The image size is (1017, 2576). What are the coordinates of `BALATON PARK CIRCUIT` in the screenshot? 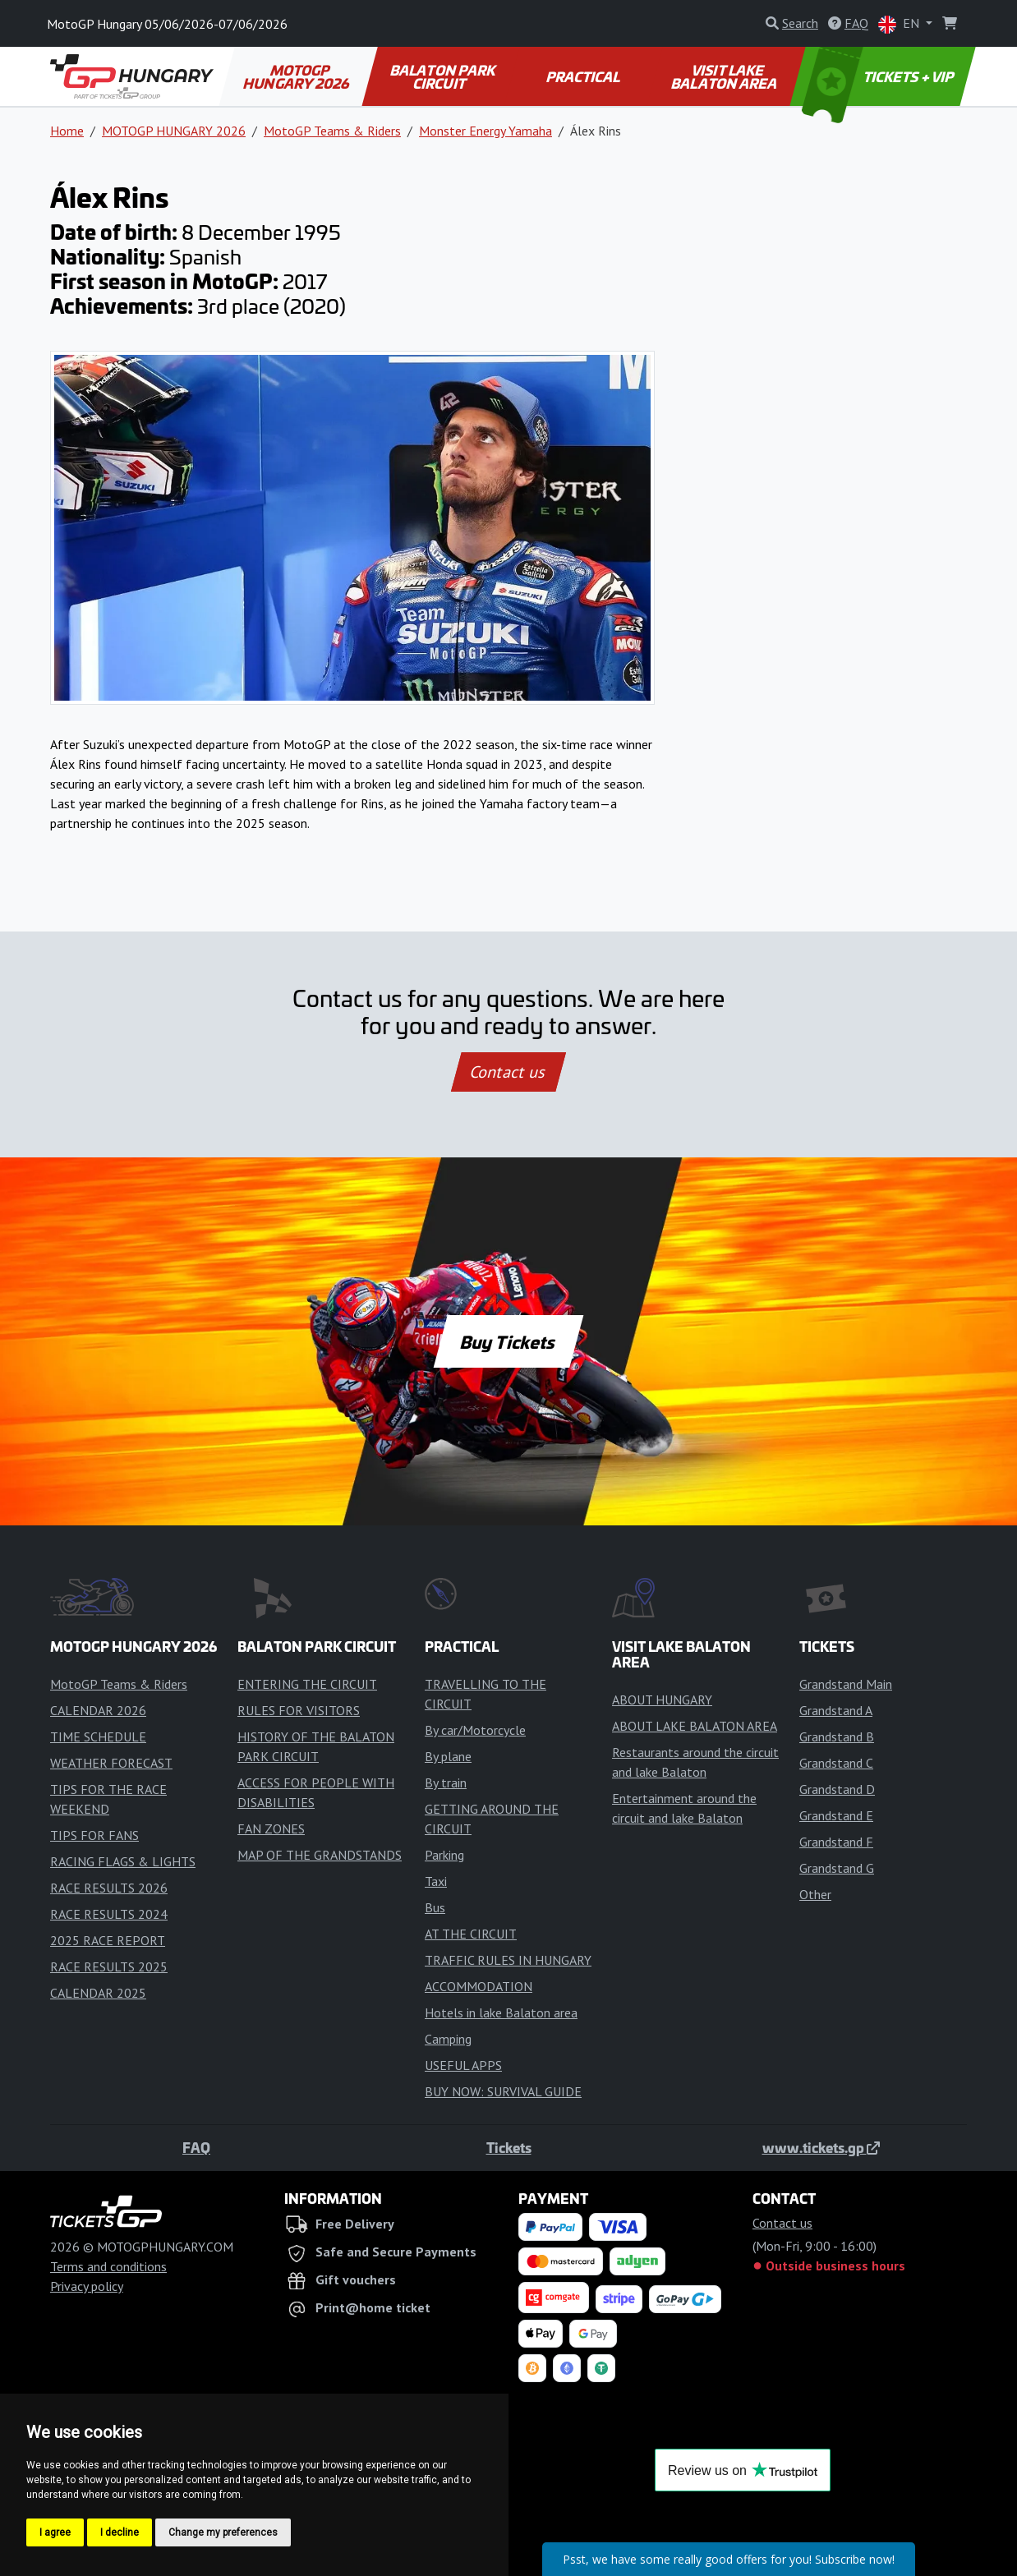 It's located at (443, 76).